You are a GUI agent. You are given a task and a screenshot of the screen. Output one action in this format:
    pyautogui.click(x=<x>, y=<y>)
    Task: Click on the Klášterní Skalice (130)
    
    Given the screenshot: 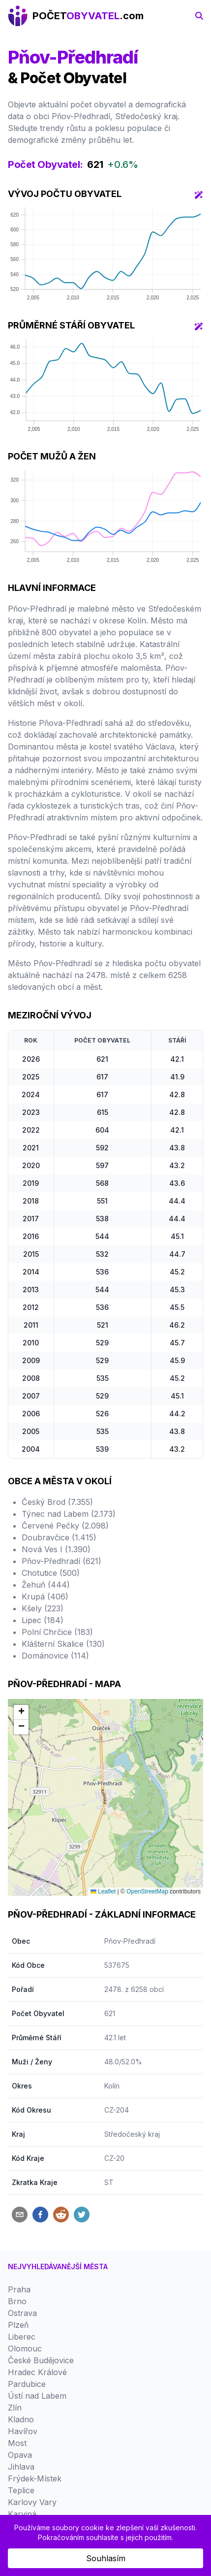 What is the action you would take?
    pyautogui.click(x=63, y=1644)
    